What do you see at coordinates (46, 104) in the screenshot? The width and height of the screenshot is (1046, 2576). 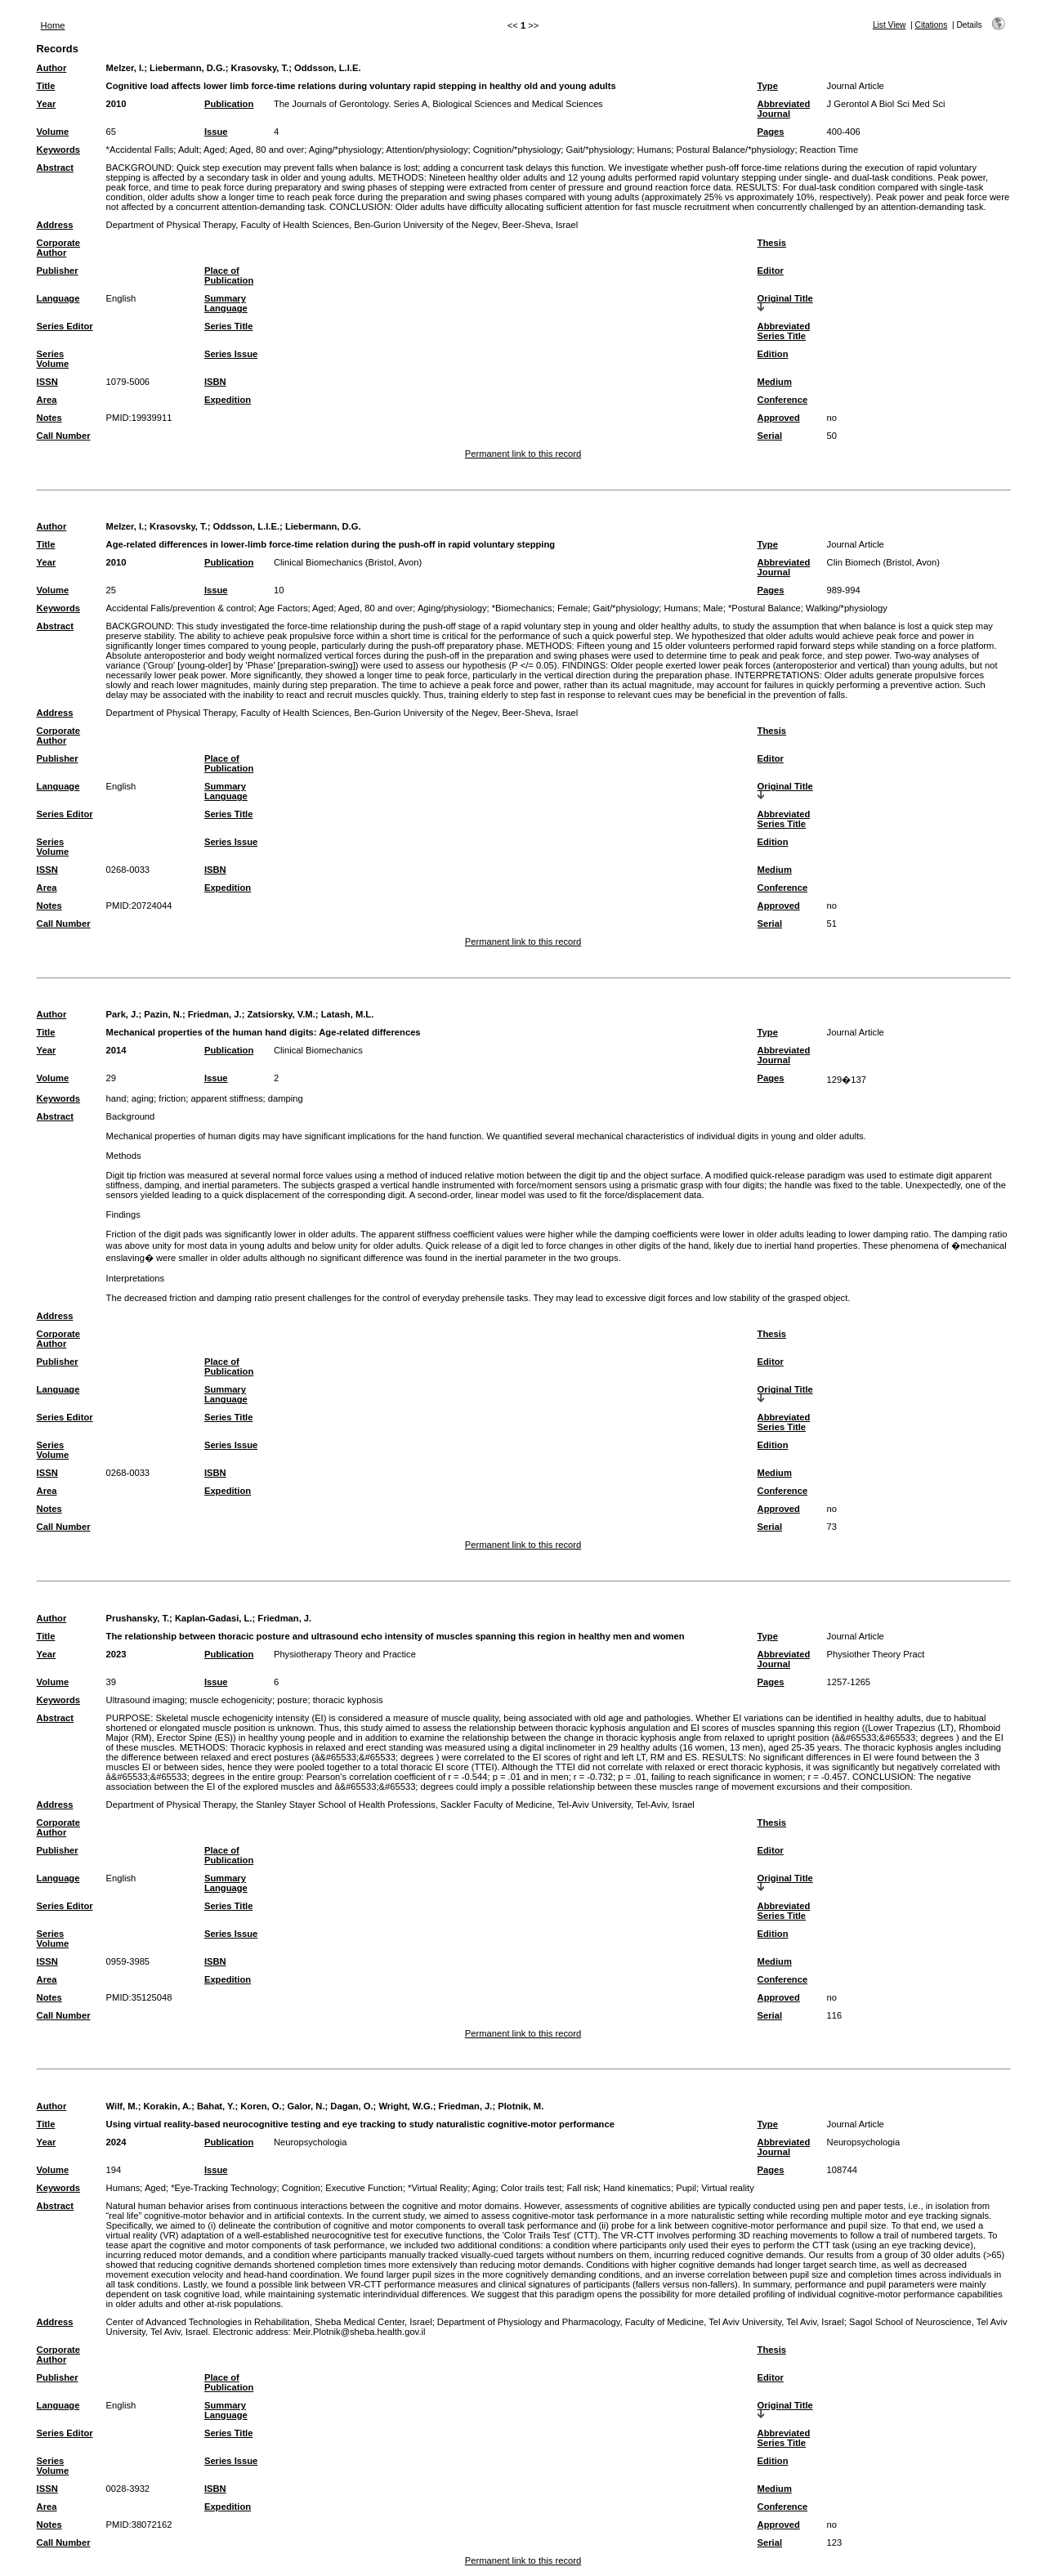 I see `Year` at bounding box center [46, 104].